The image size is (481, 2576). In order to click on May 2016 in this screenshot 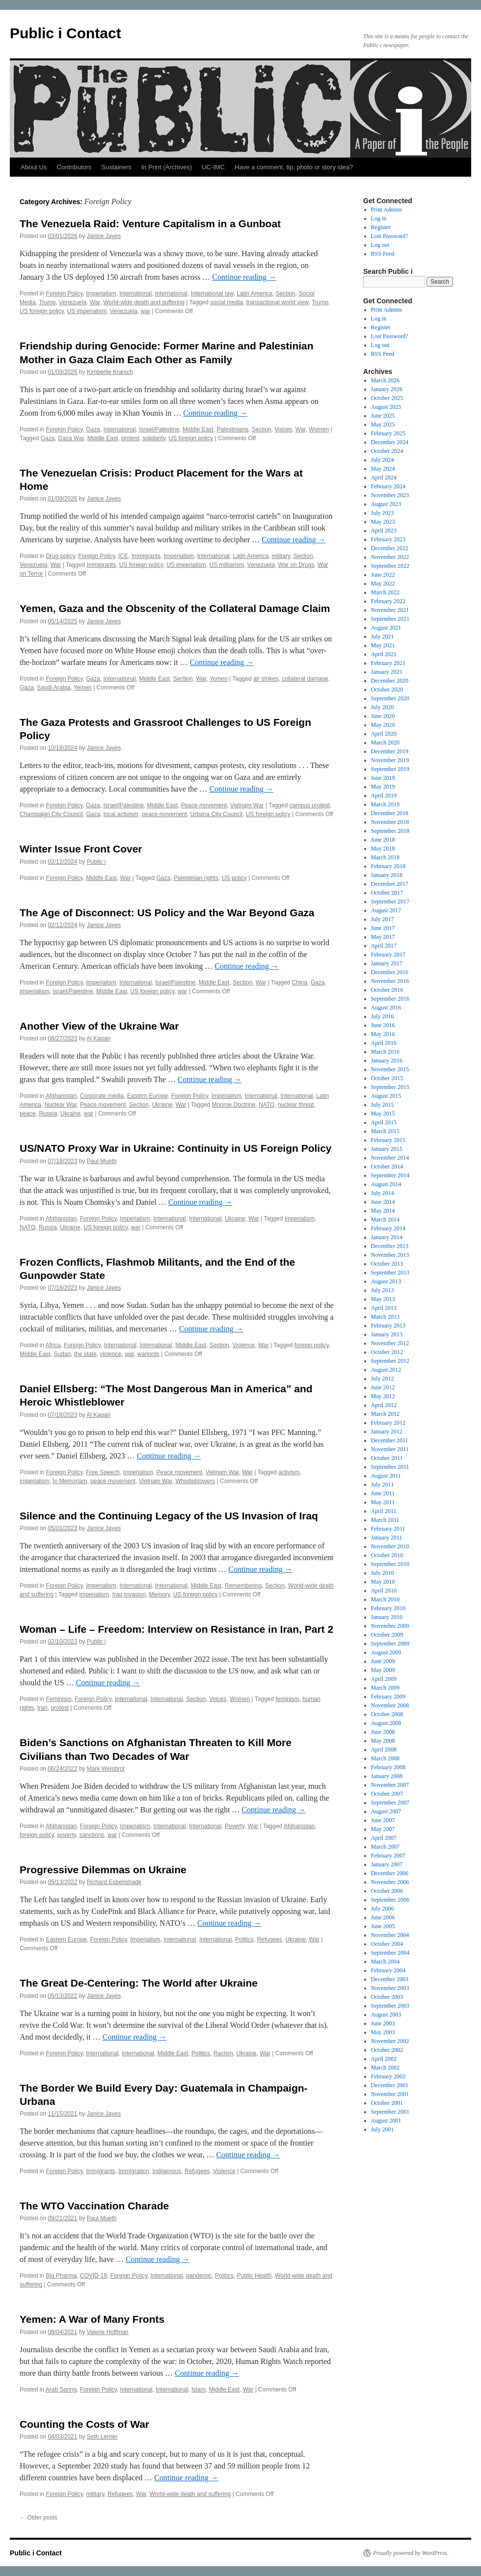, I will do `click(383, 1034)`.